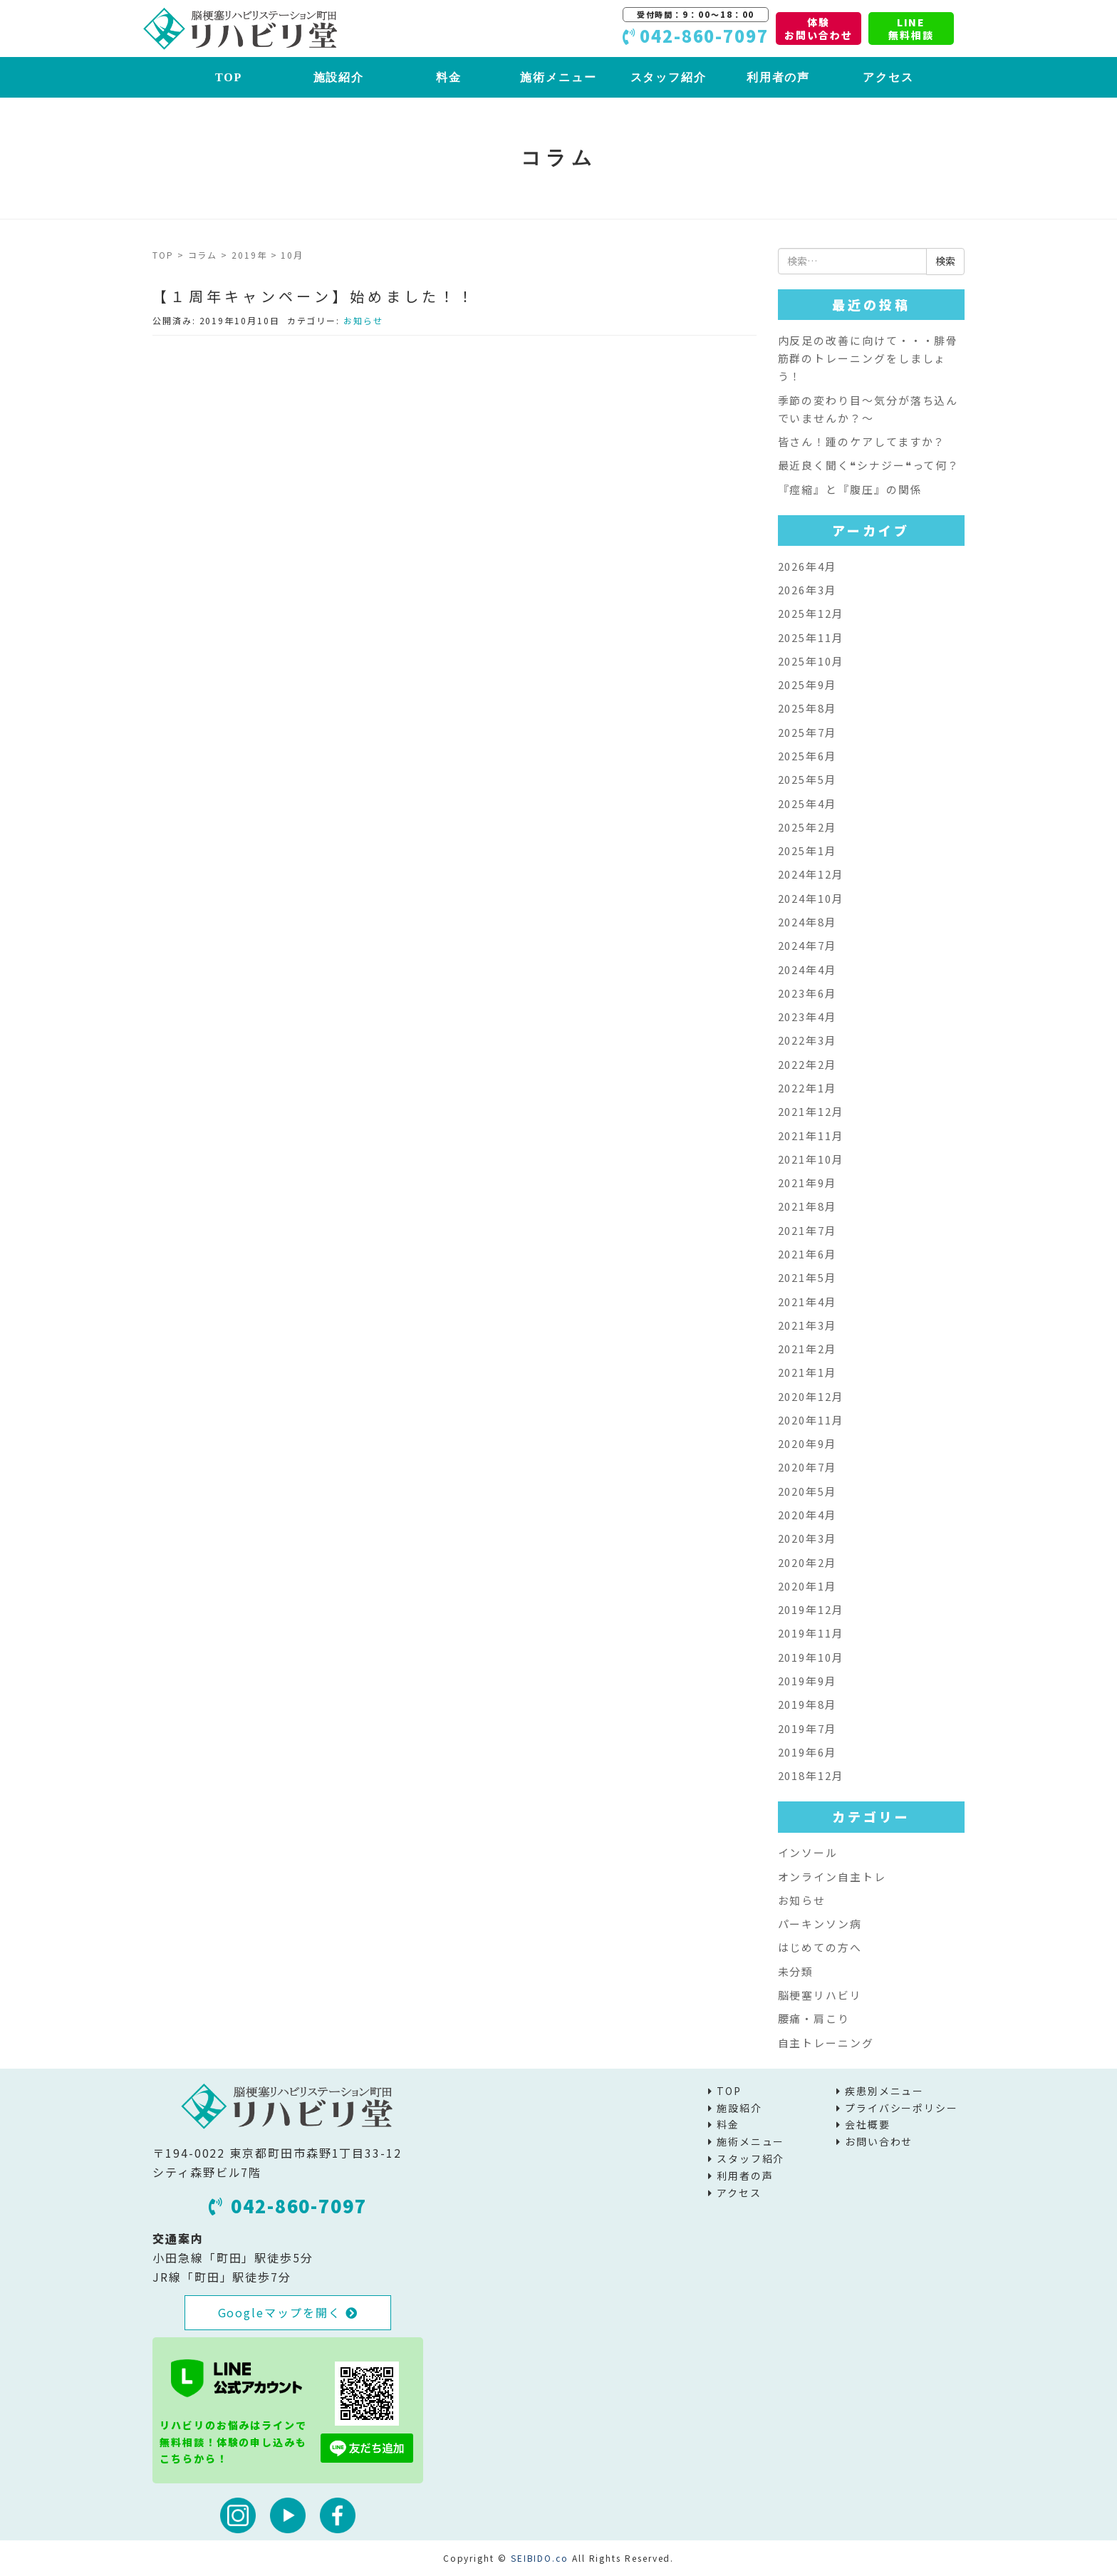  I want to click on はじめての方へ, so click(820, 1947).